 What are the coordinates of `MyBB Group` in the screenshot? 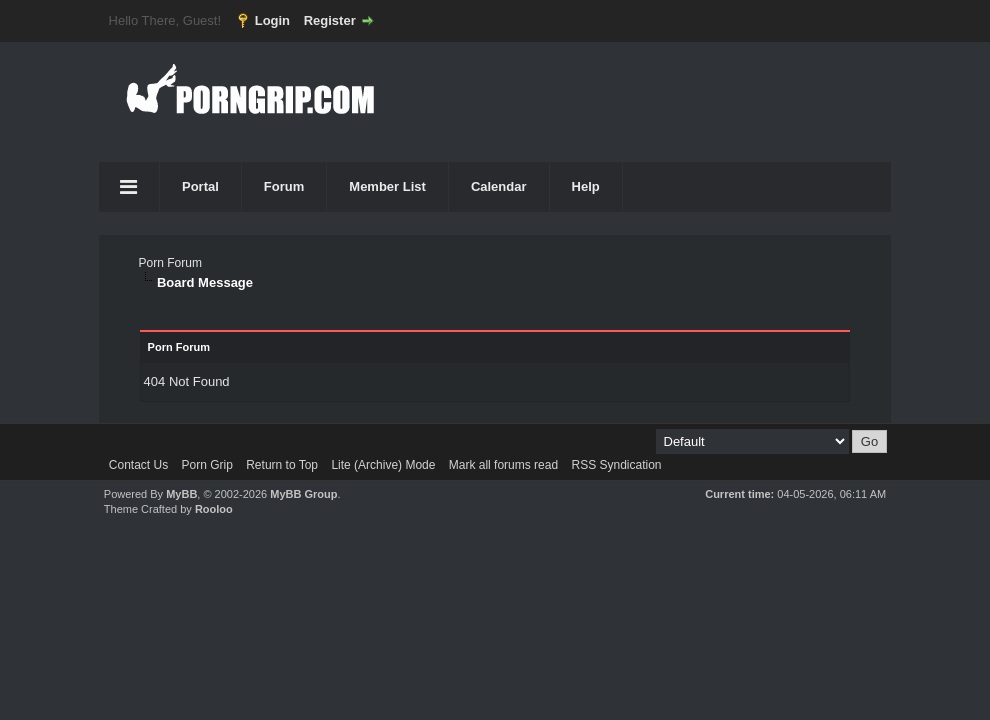 It's located at (303, 494).